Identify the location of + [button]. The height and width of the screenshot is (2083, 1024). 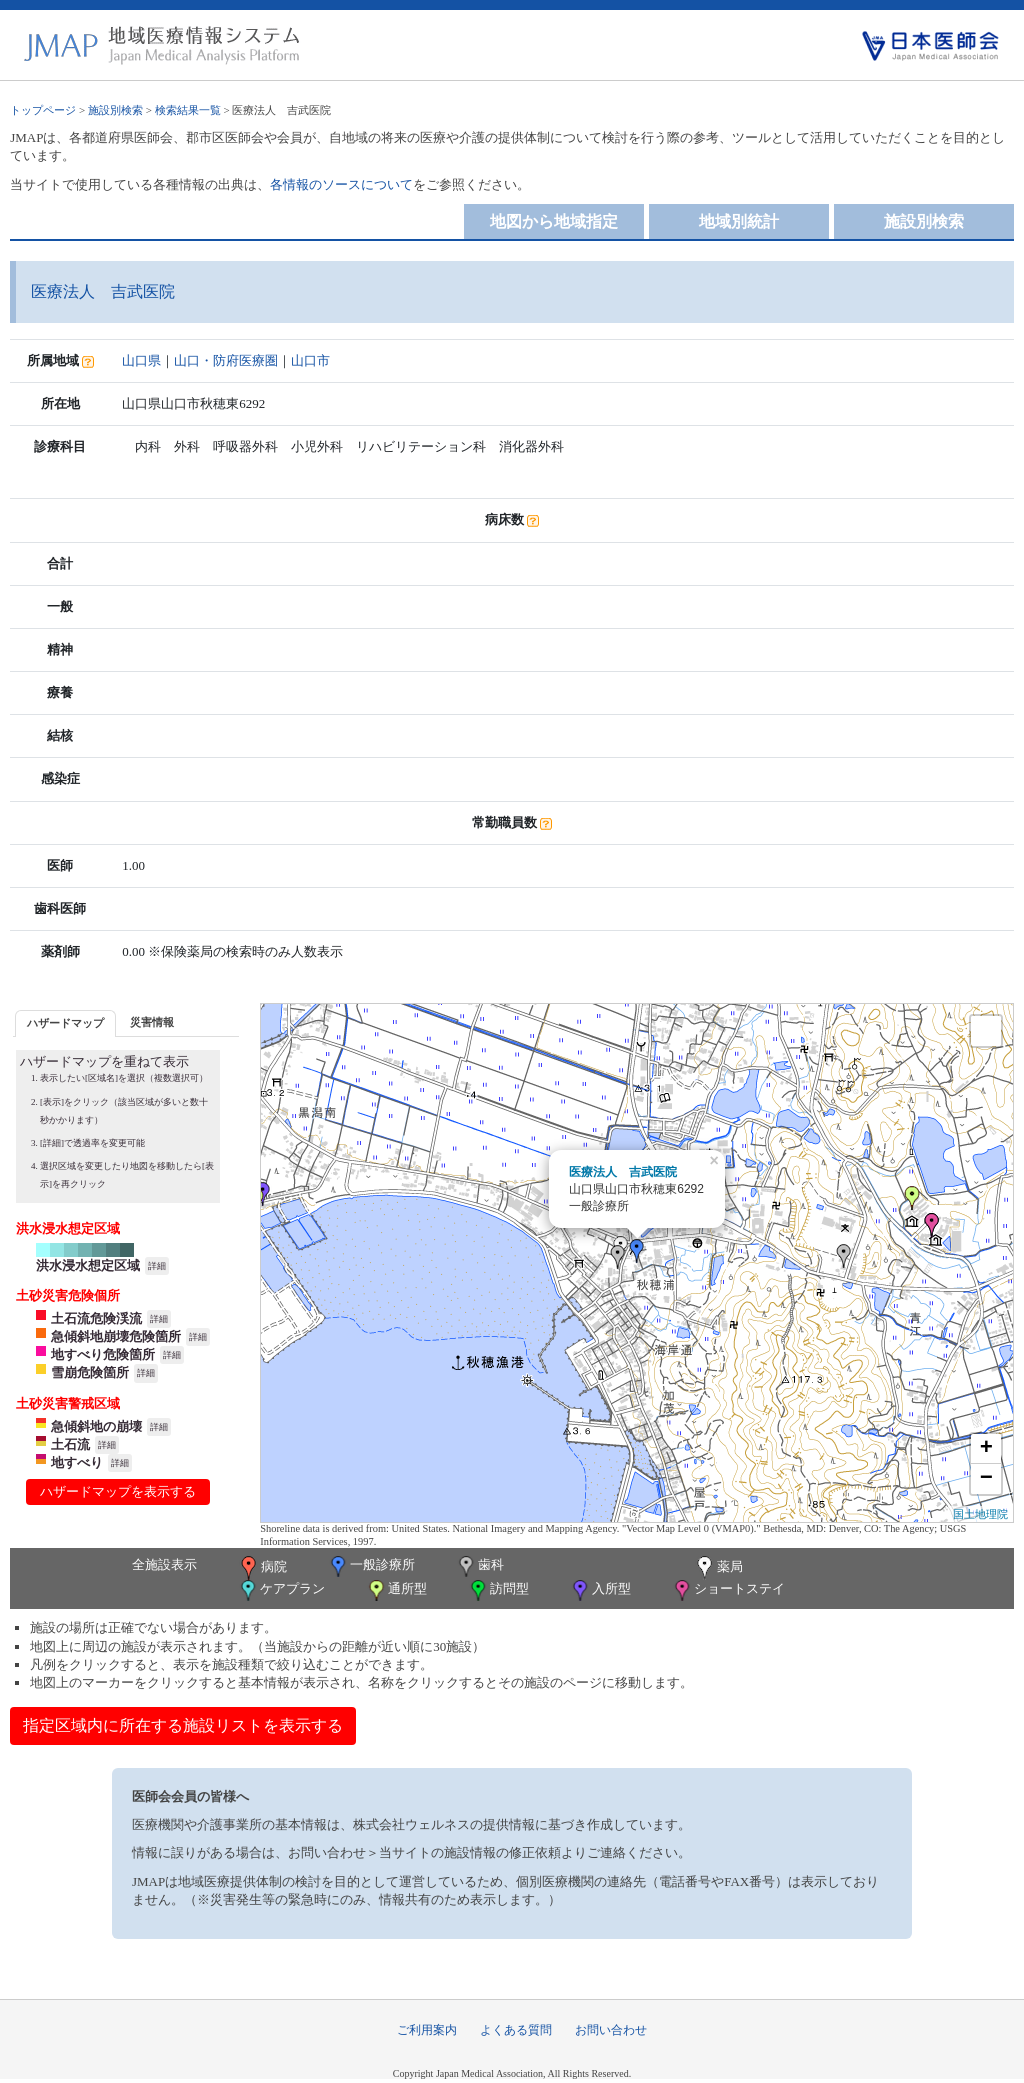
(986, 1449).